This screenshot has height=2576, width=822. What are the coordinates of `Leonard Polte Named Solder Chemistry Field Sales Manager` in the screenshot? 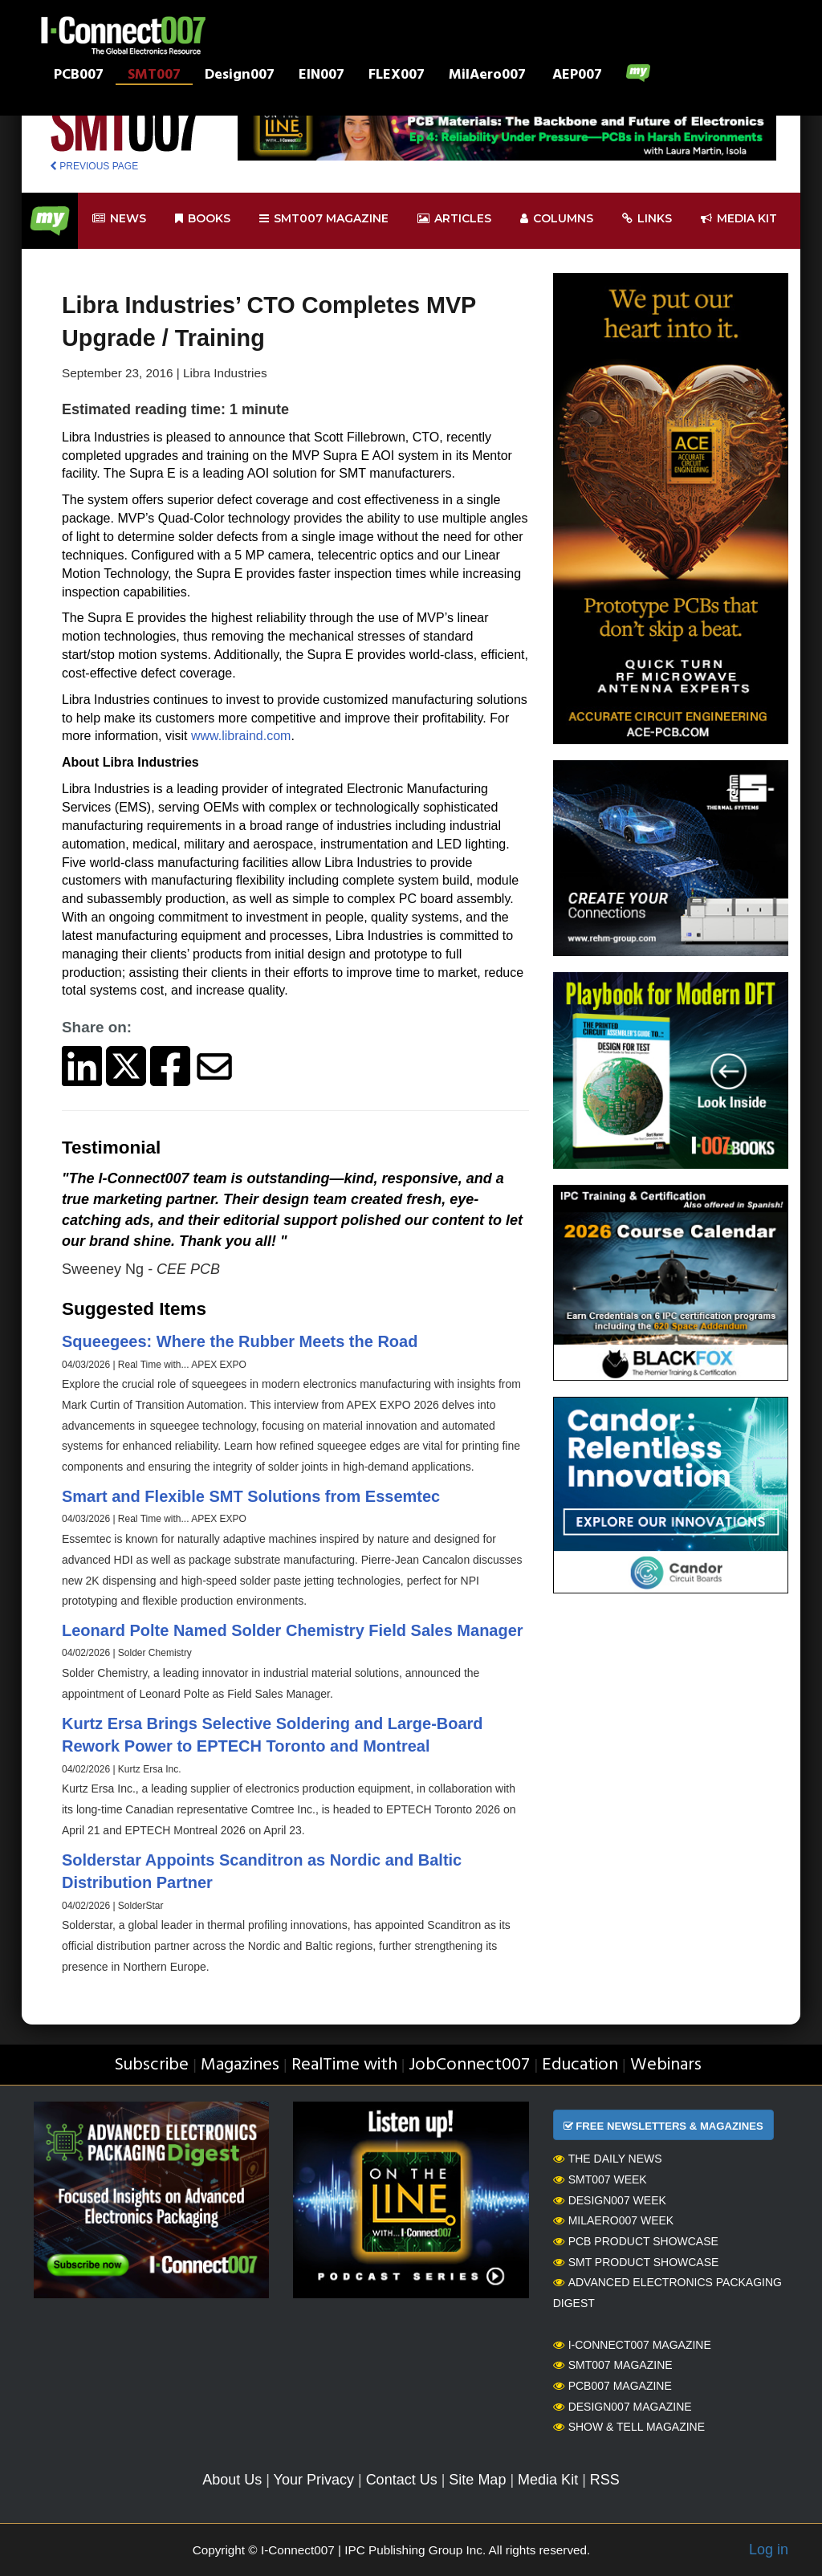 It's located at (292, 1630).